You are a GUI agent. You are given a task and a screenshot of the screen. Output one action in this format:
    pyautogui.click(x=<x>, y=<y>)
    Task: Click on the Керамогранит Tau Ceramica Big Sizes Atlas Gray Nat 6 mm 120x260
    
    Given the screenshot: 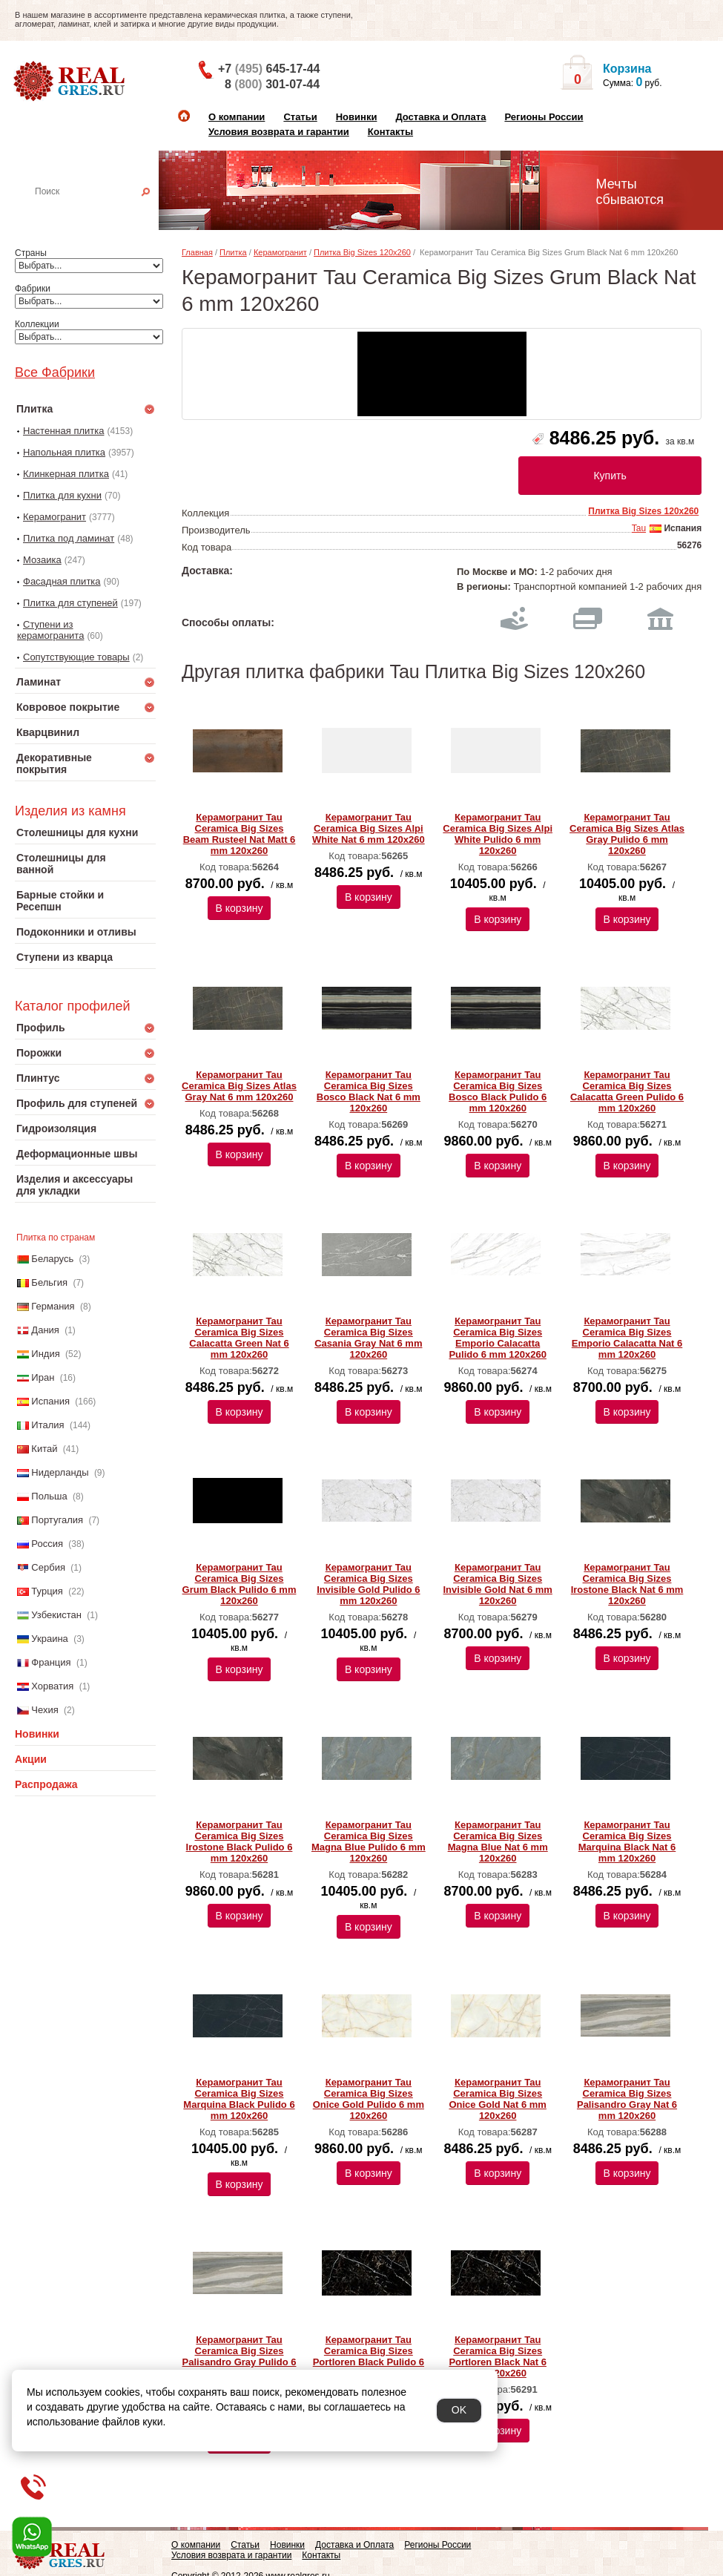 What is the action you would take?
    pyautogui.click(x=239, y=1086)
    